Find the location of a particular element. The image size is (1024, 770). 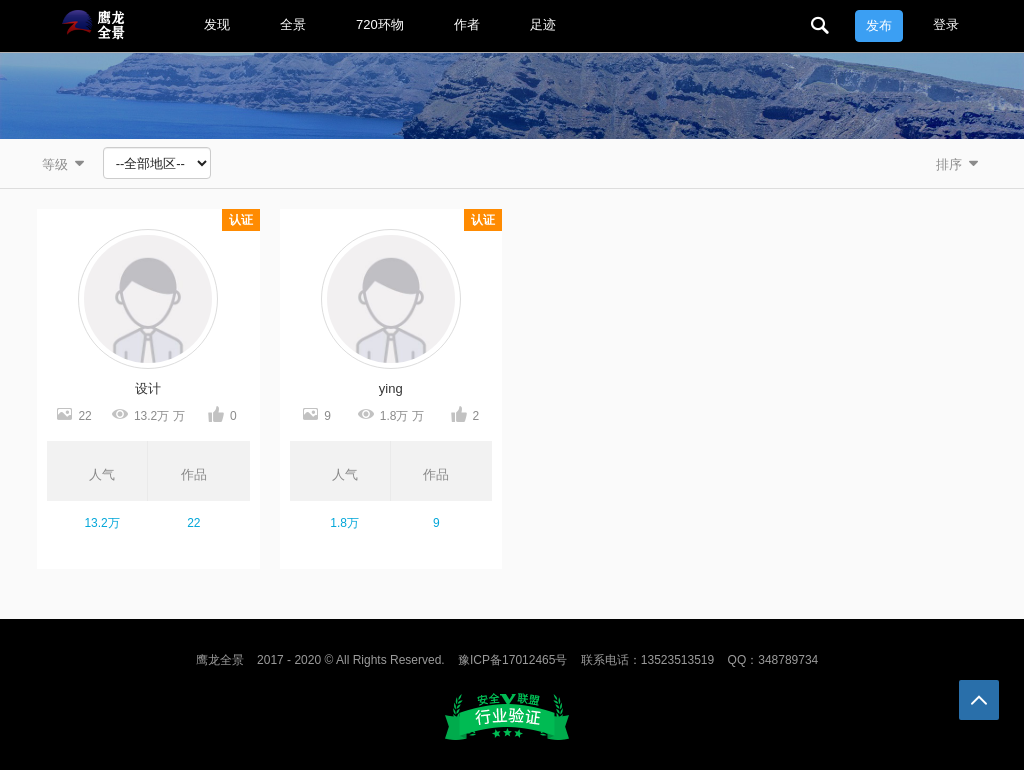

发现 is located at coordinates (217, 24).